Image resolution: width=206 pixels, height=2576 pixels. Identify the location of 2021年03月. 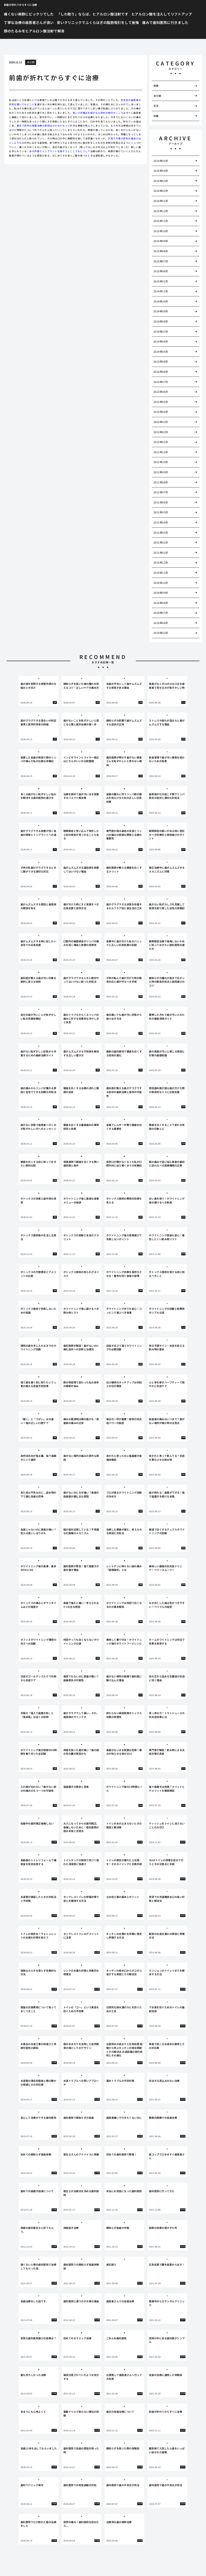
(160, 532).